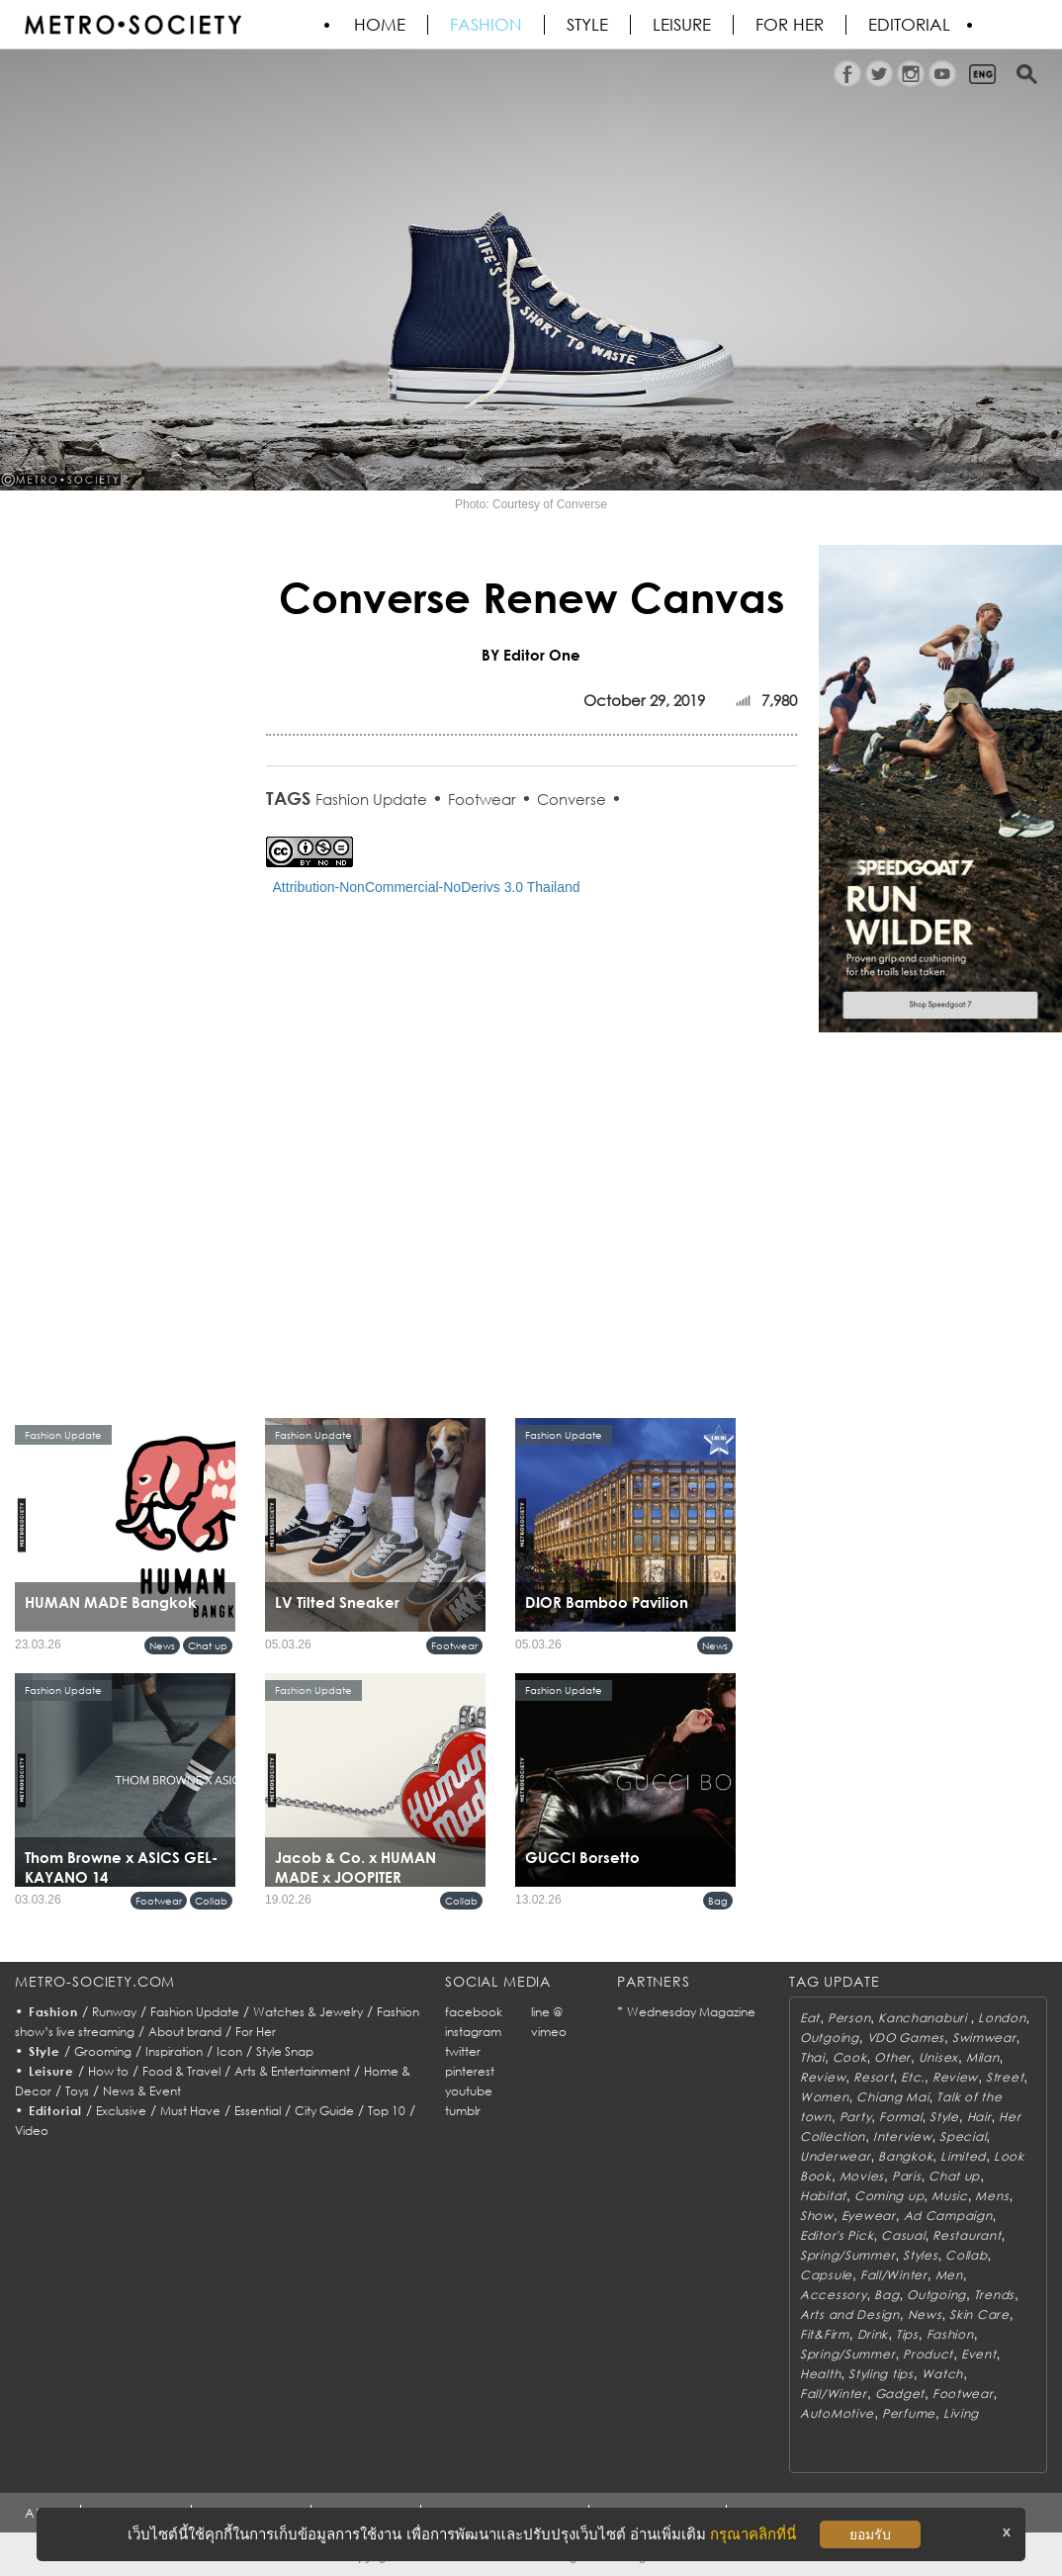 The image size is (1062, 2576). I want to click on Exclusive, so click(121, 2110).